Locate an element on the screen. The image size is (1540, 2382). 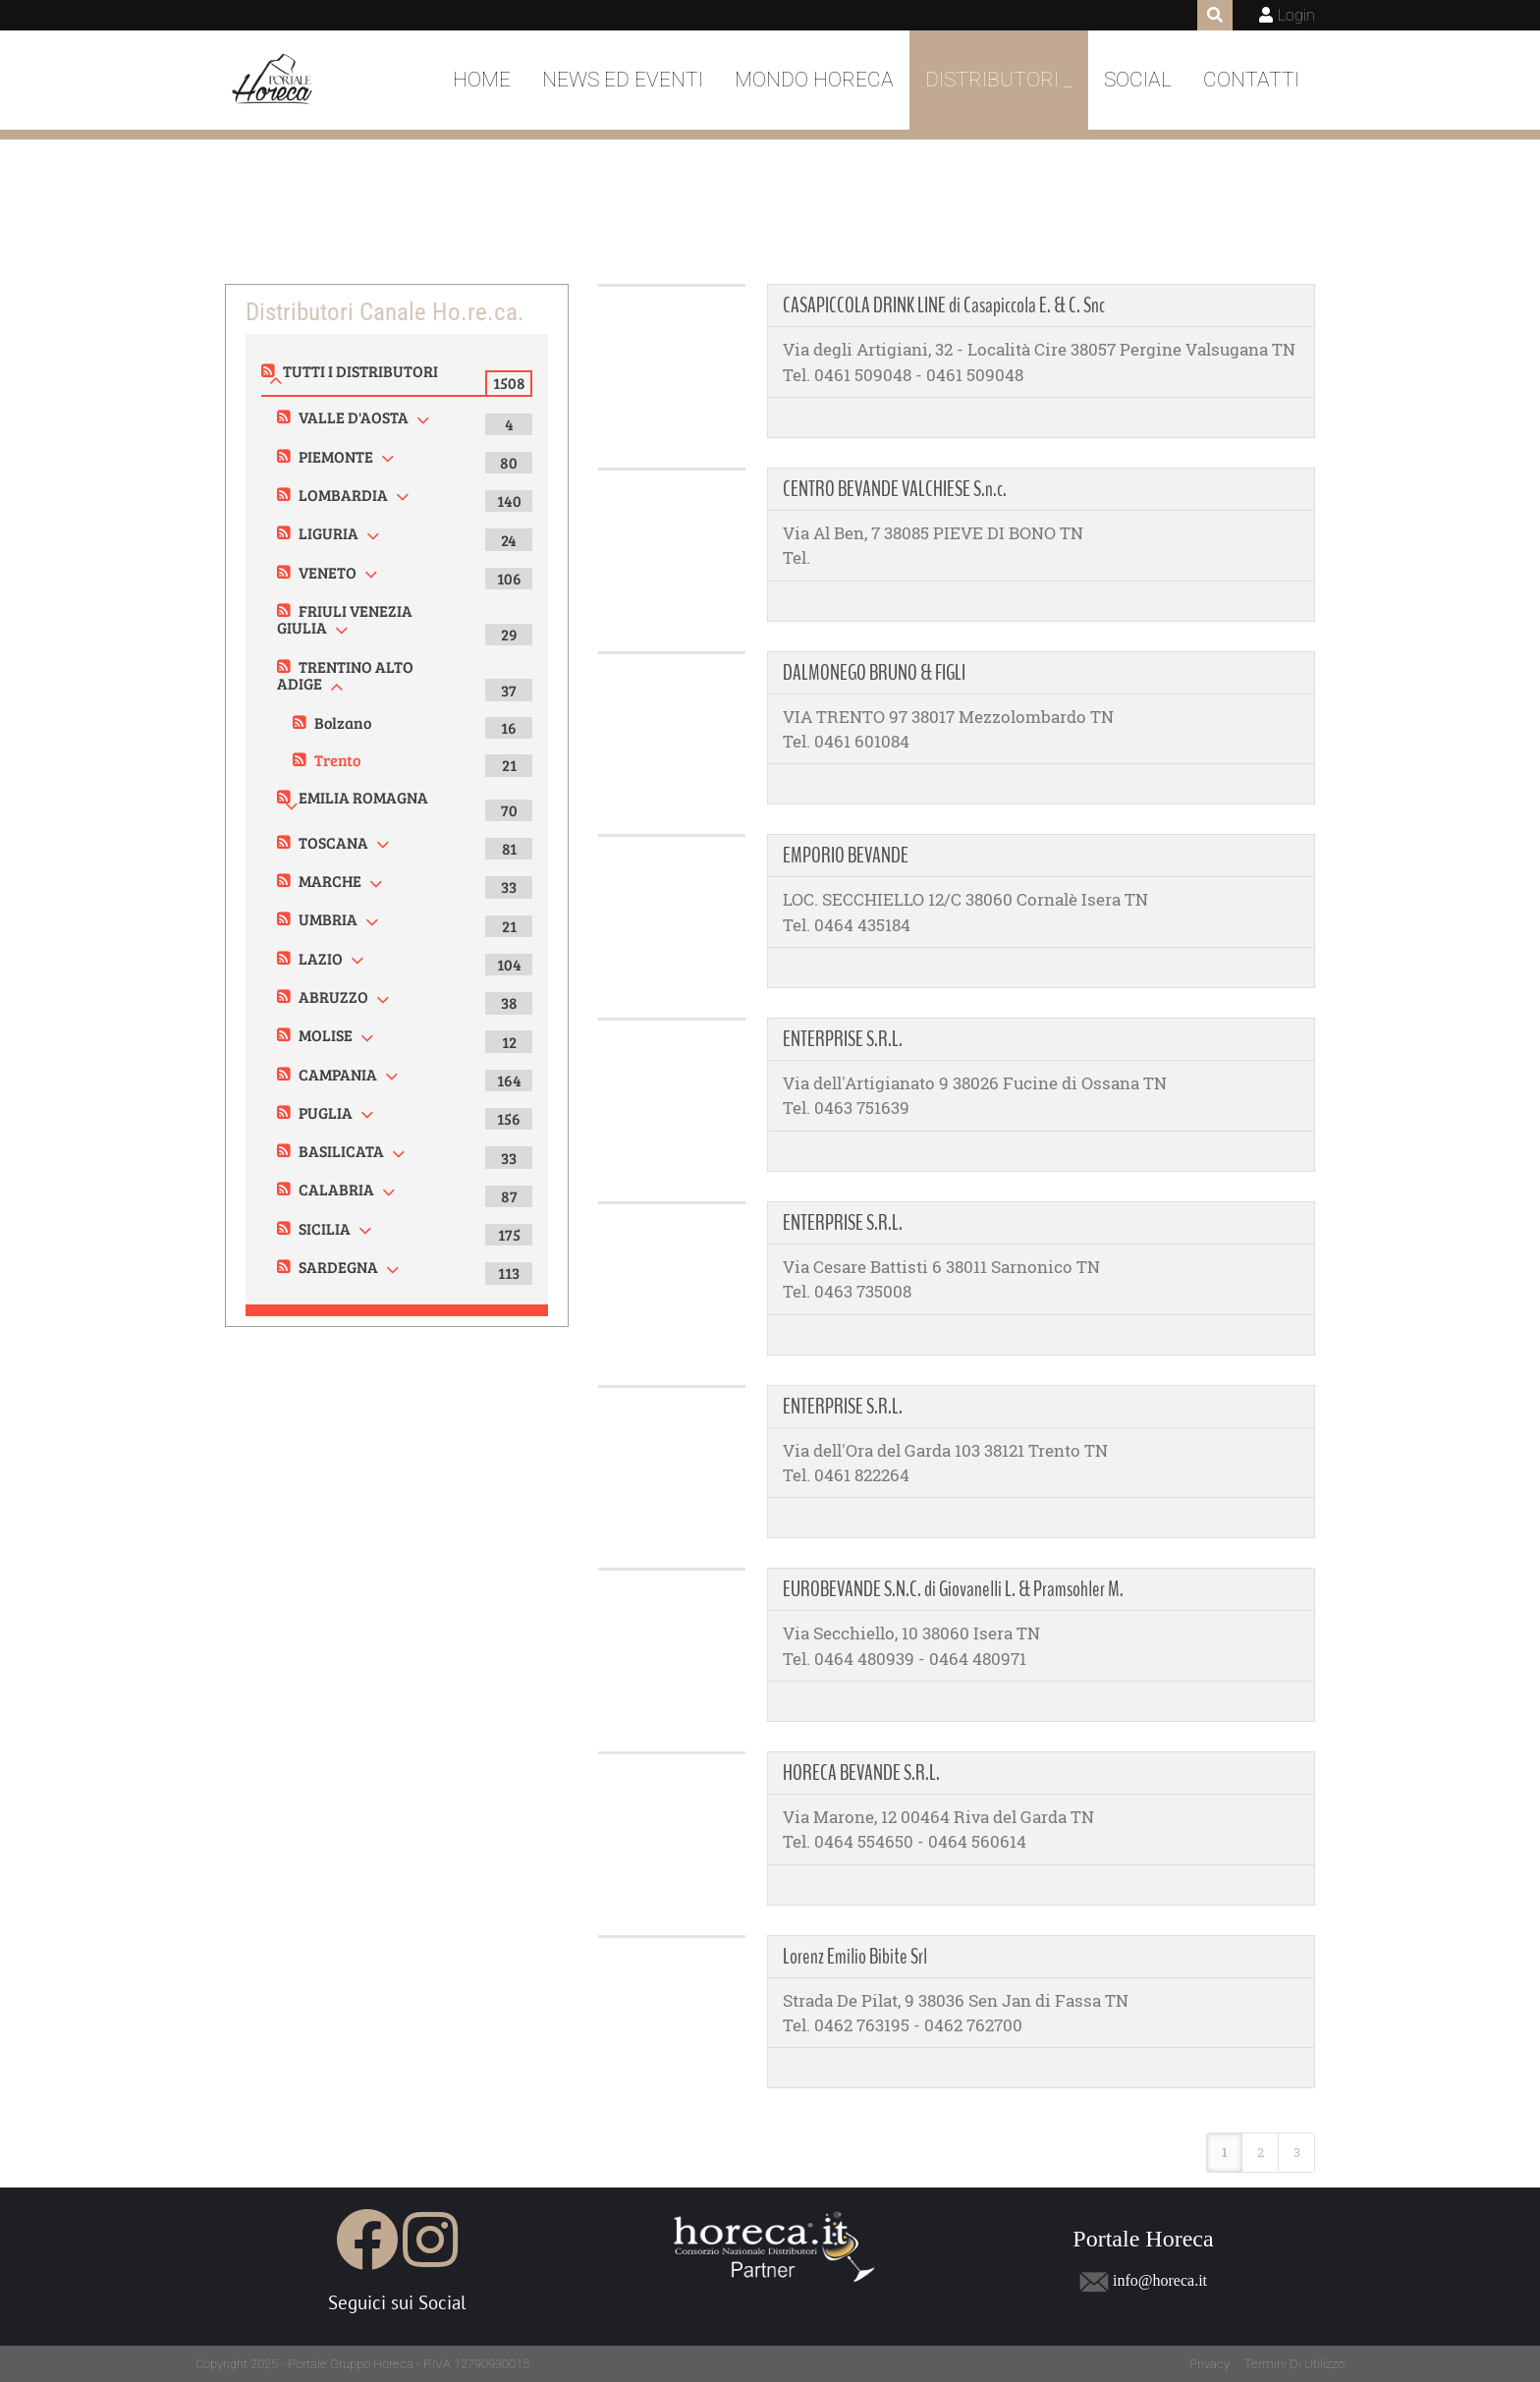
TUTTI I DISTRIBUTORI is located at coordinates (360, 370).